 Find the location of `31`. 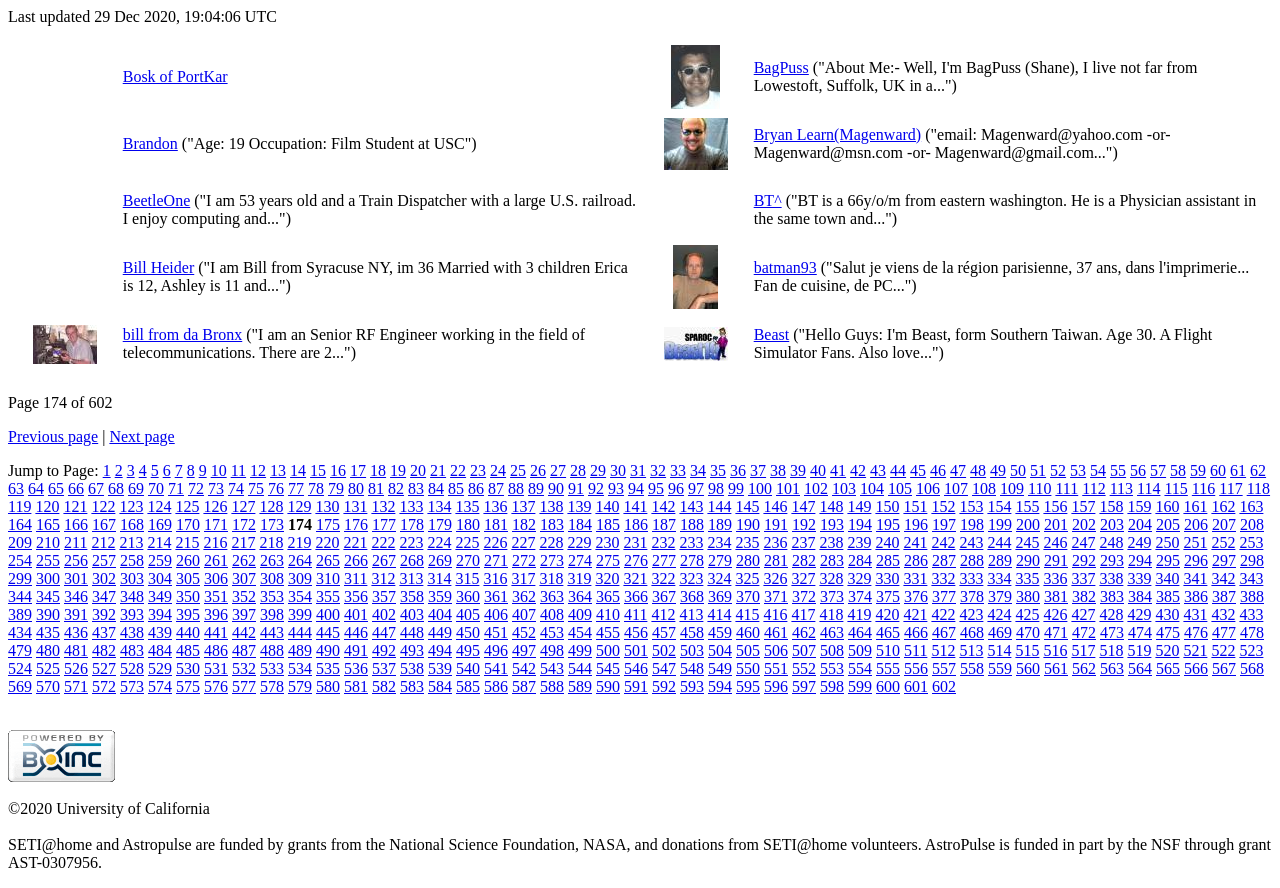

31 is located at coordinates (638, 470).